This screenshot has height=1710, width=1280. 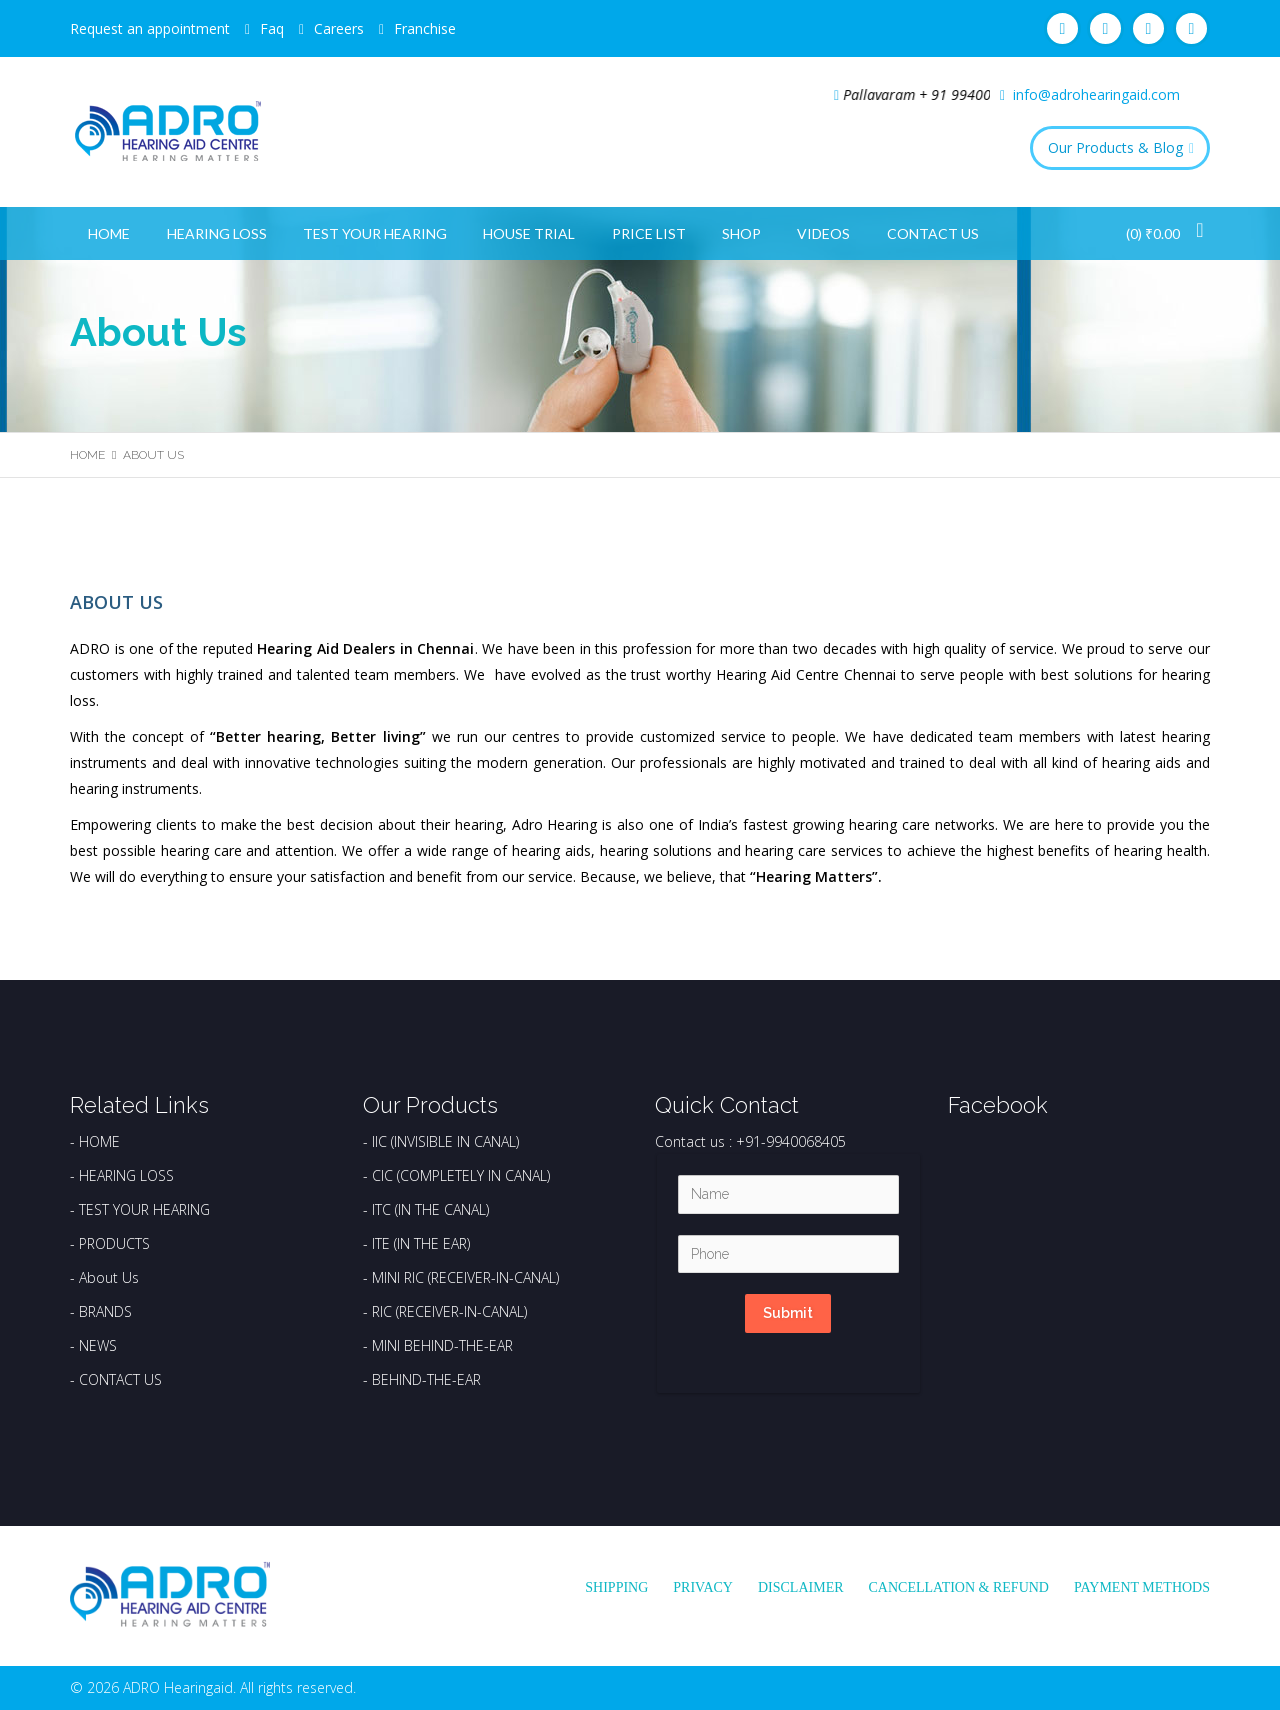 What do you see at coordinates (741, 233) in the screenshot?
I see `Shop` at bounding box center [741, 233].